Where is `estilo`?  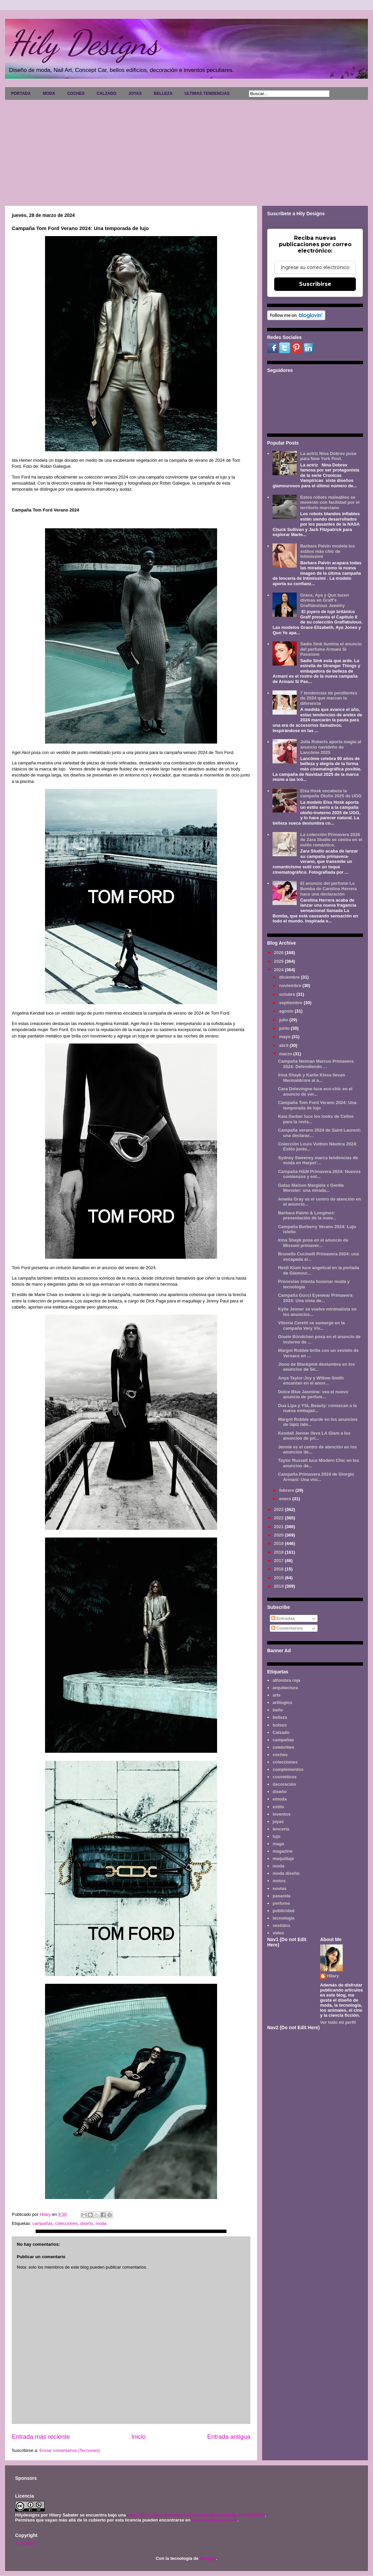 estilo is located at coordinates (278, 1806).